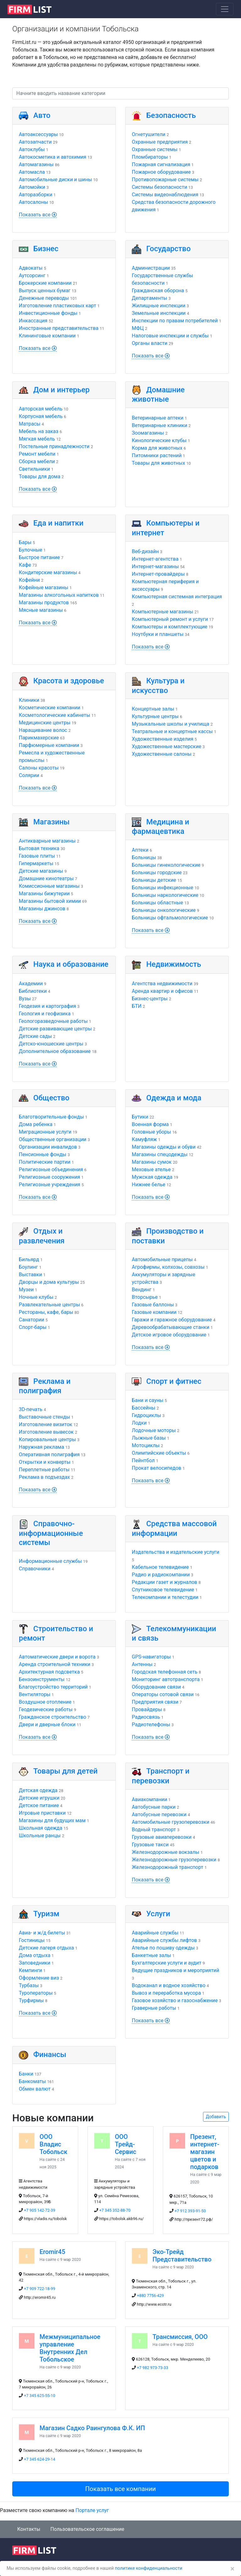 The height and width of the screenshot is (2576, 241). Describe the element at coordinates (165, 179) in the screenshot. I see `Противопожарные системы` at that location.